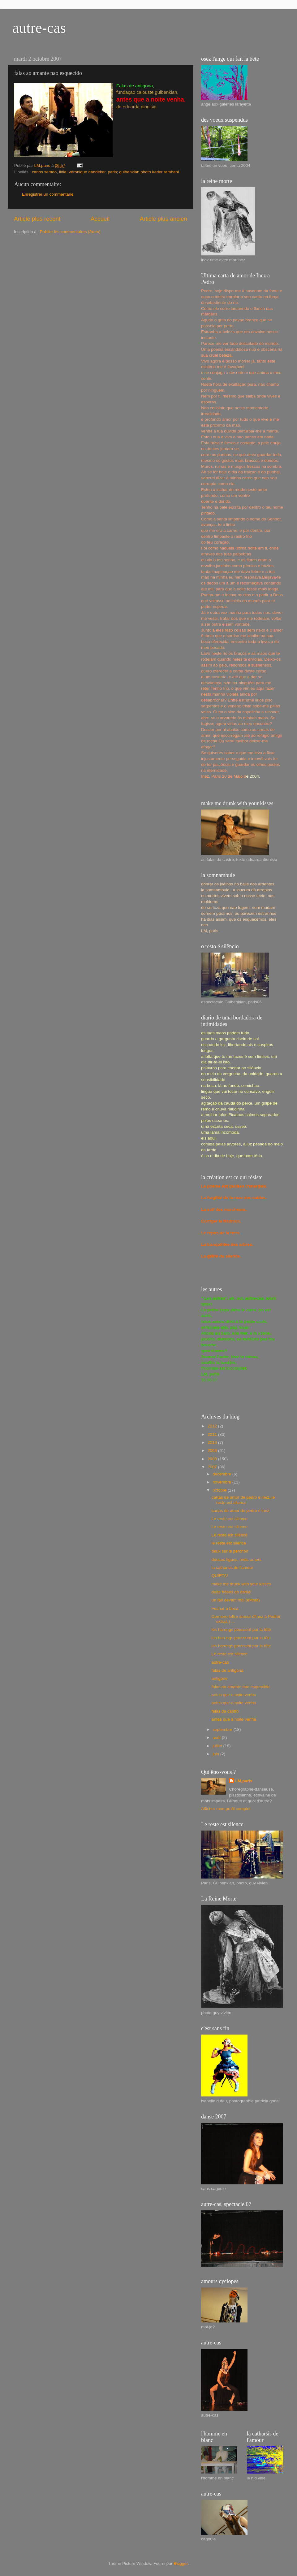 This screenshot has width=297, height=2576. Describe the element at coordinates (216, 1754) in the screenshot. I see `juin` at that location.